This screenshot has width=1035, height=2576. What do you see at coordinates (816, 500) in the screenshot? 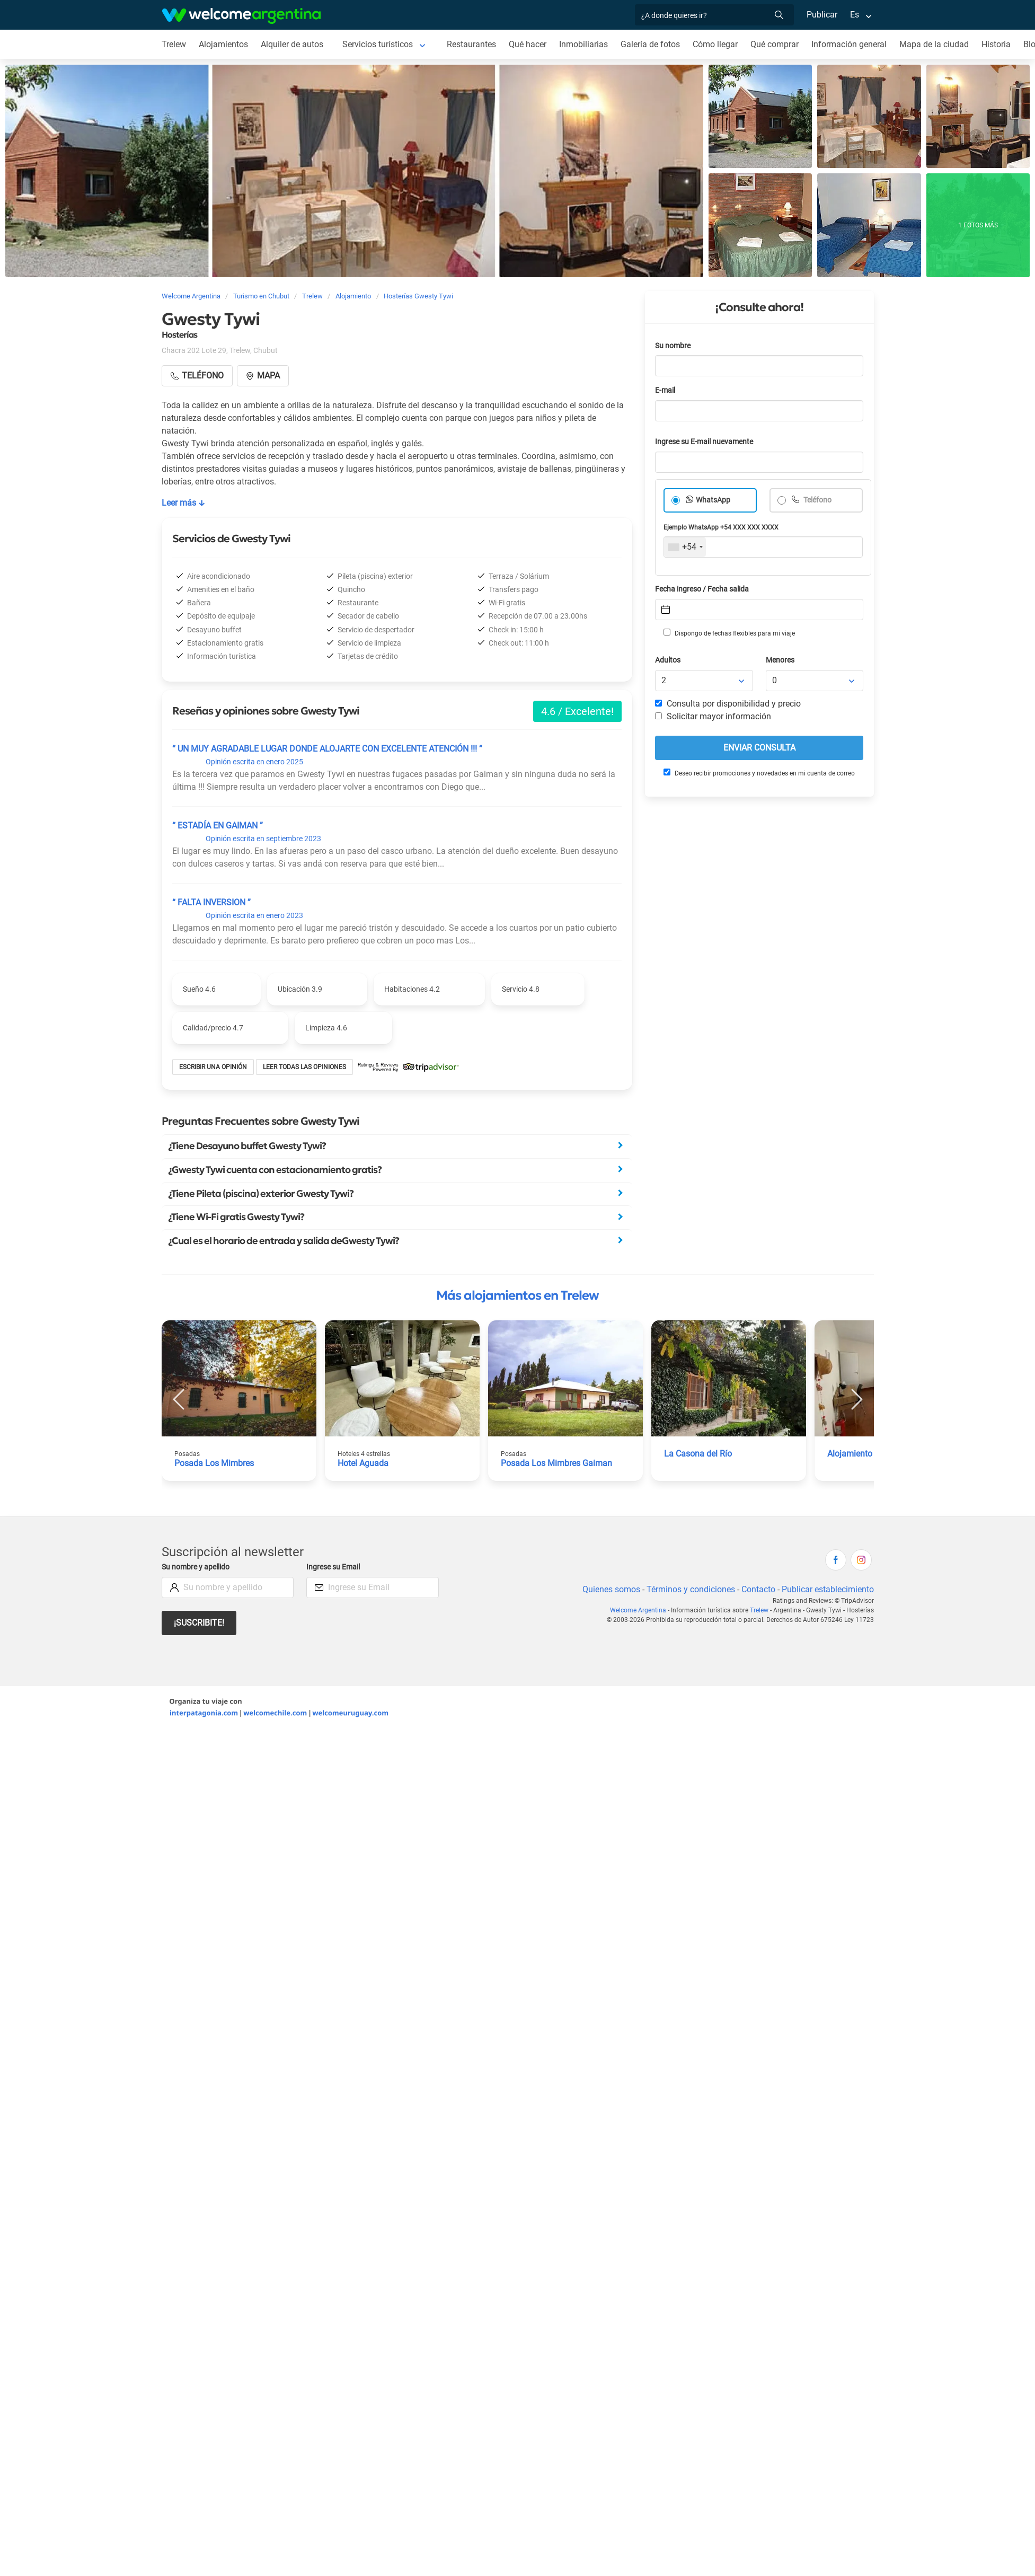
I see `Teléfono` at bounding box center [816, 500].